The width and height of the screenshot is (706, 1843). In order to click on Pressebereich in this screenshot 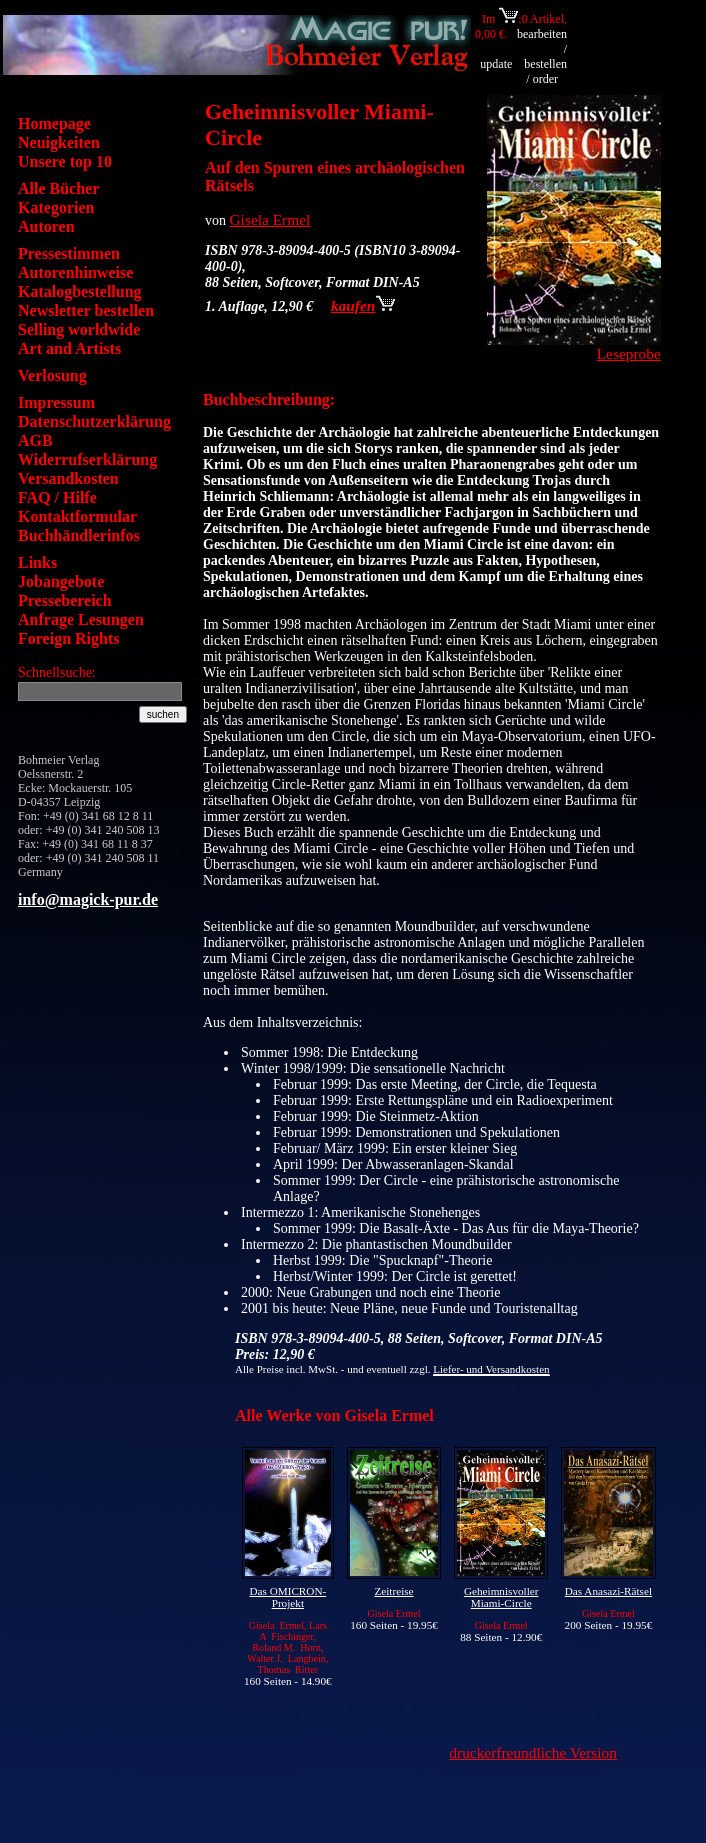, I will do `click(65, 600)`.